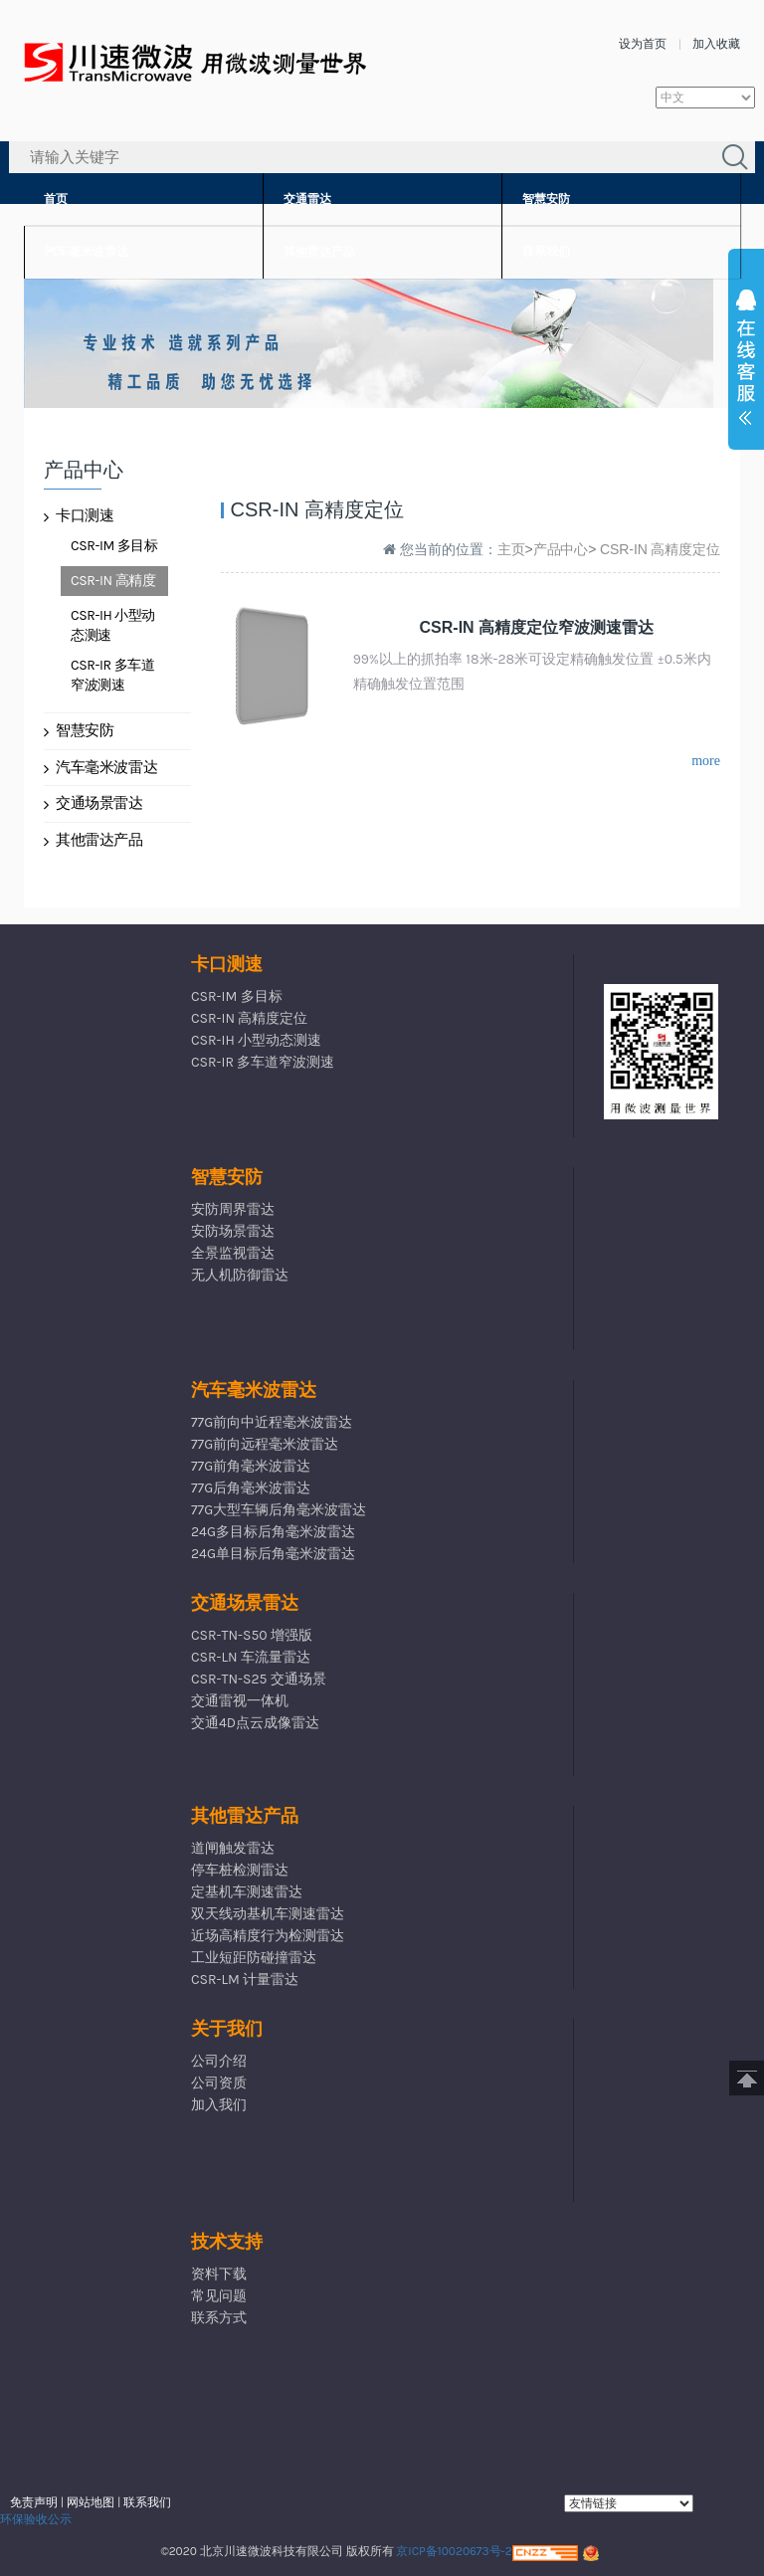 Image resolution: width=764 pixels, height=2576 pixels. What do you see at coordinates (219, 2317) in the screenshot?
I see `联系方式` at bounding box center [219, 2317].